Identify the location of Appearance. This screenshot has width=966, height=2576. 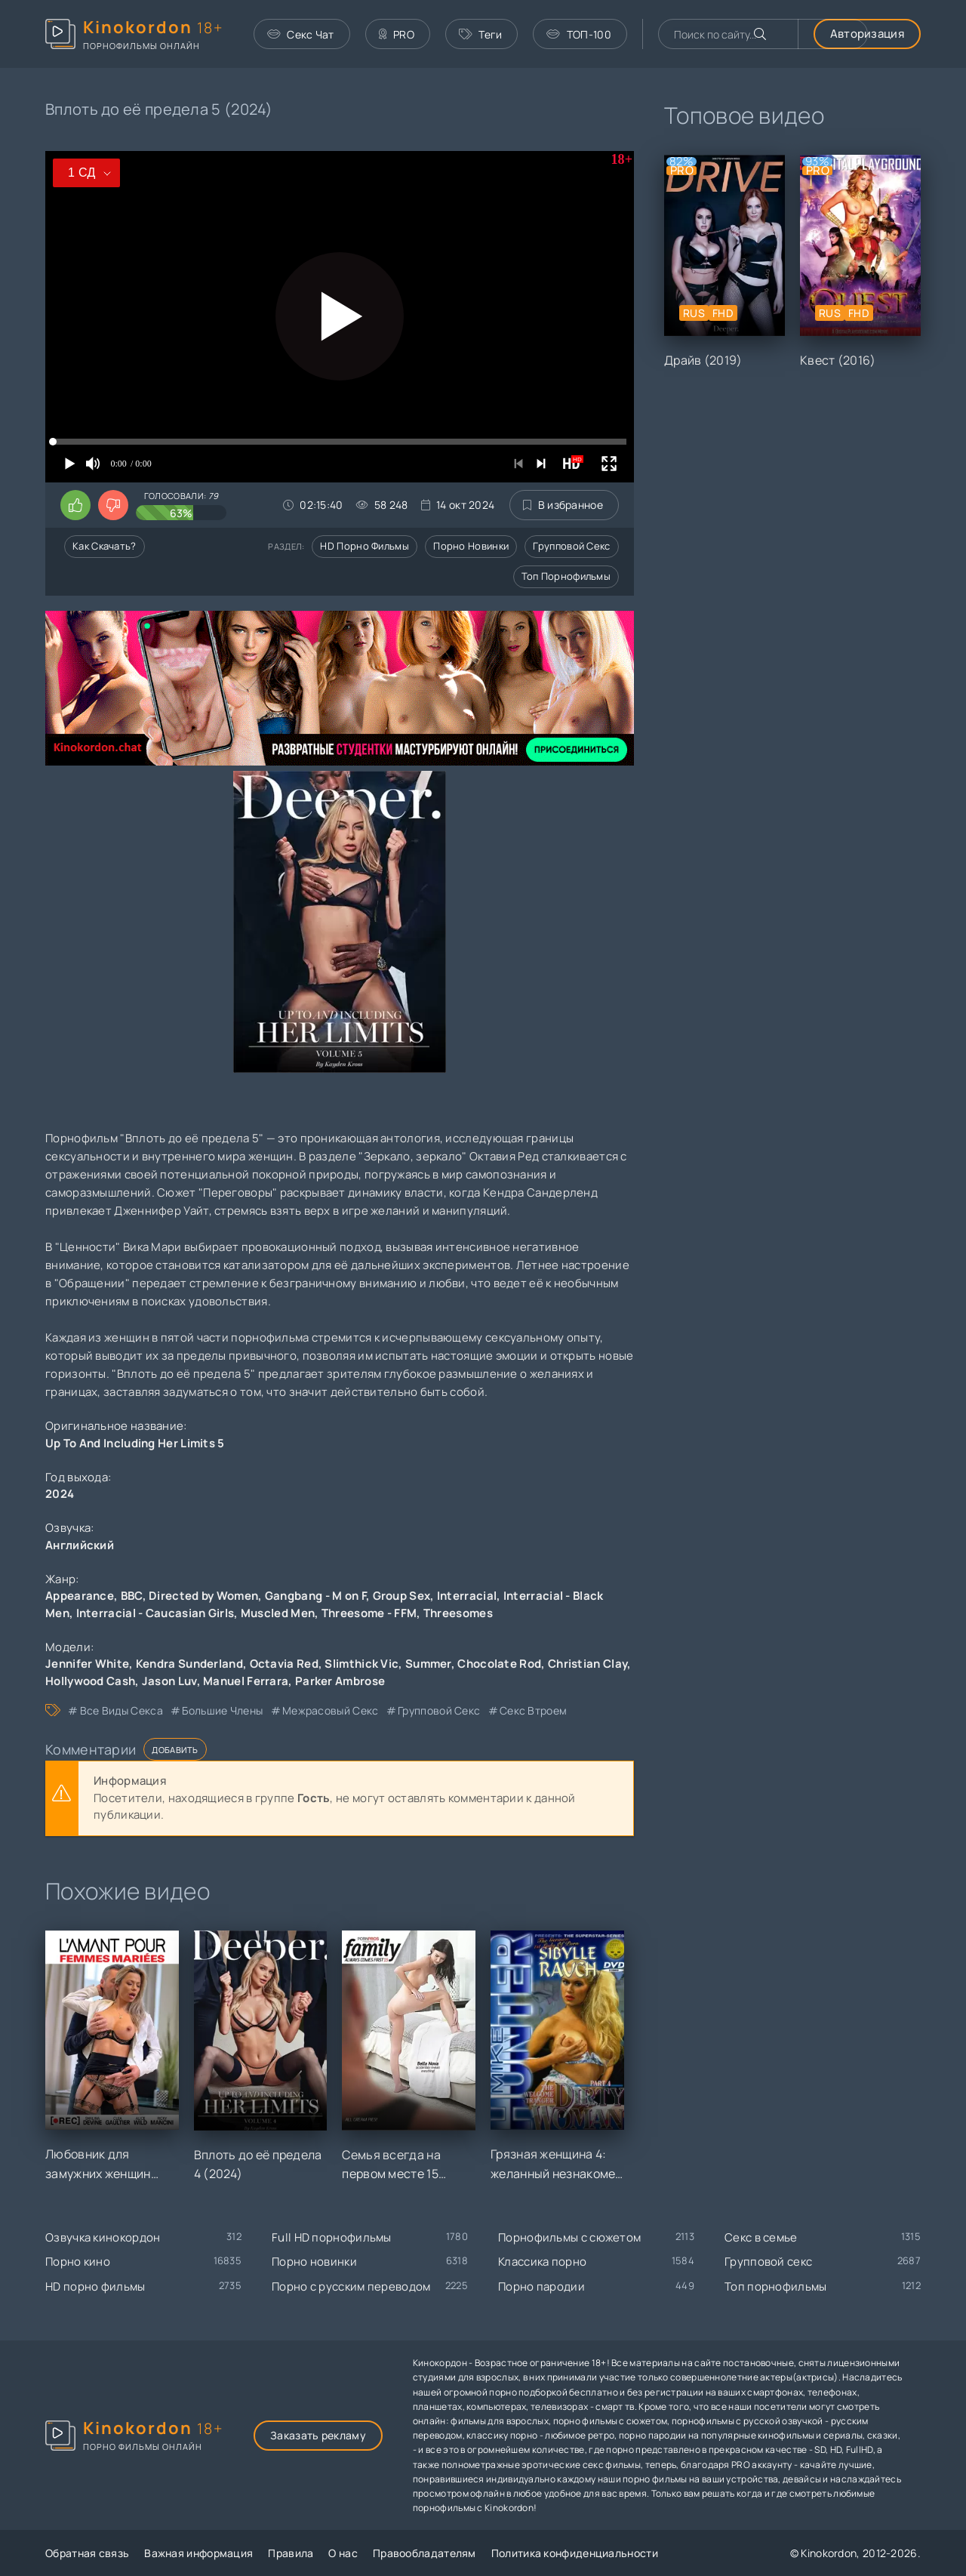
(79, 1596).